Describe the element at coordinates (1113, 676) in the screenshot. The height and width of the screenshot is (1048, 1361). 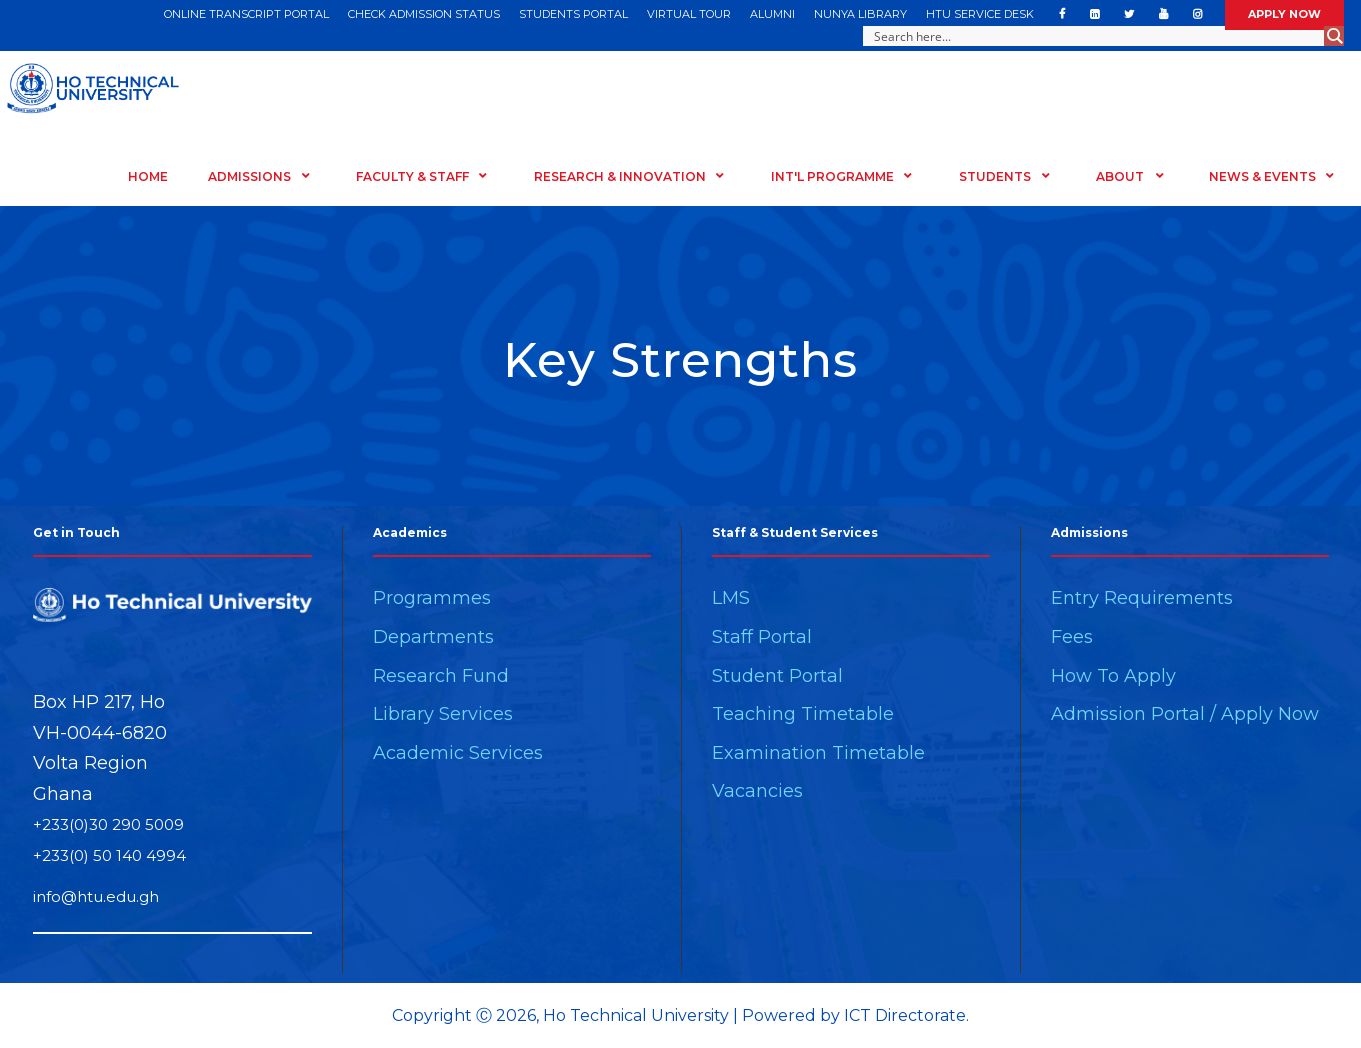
I see `How To Apply` at that location.